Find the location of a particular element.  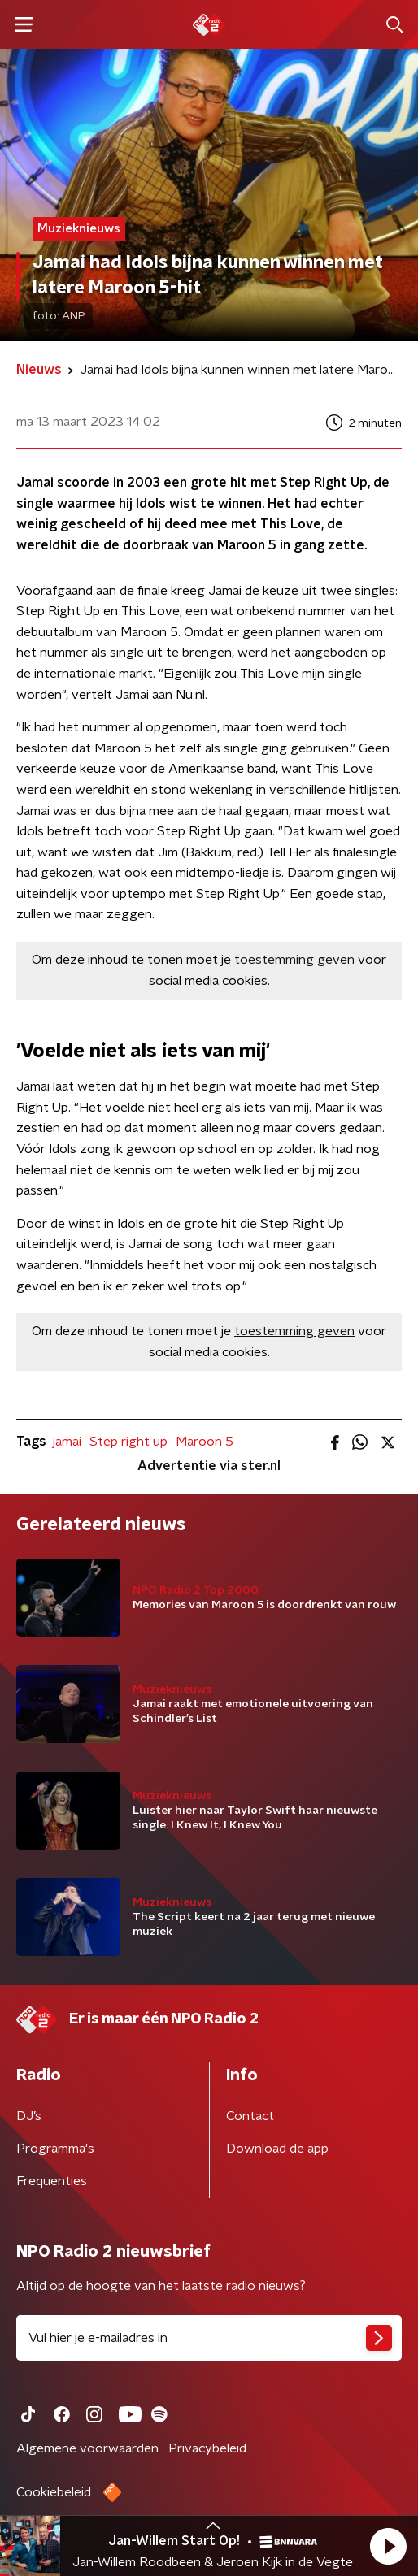

Privacybeleid is located at coordinates (207, 2448).